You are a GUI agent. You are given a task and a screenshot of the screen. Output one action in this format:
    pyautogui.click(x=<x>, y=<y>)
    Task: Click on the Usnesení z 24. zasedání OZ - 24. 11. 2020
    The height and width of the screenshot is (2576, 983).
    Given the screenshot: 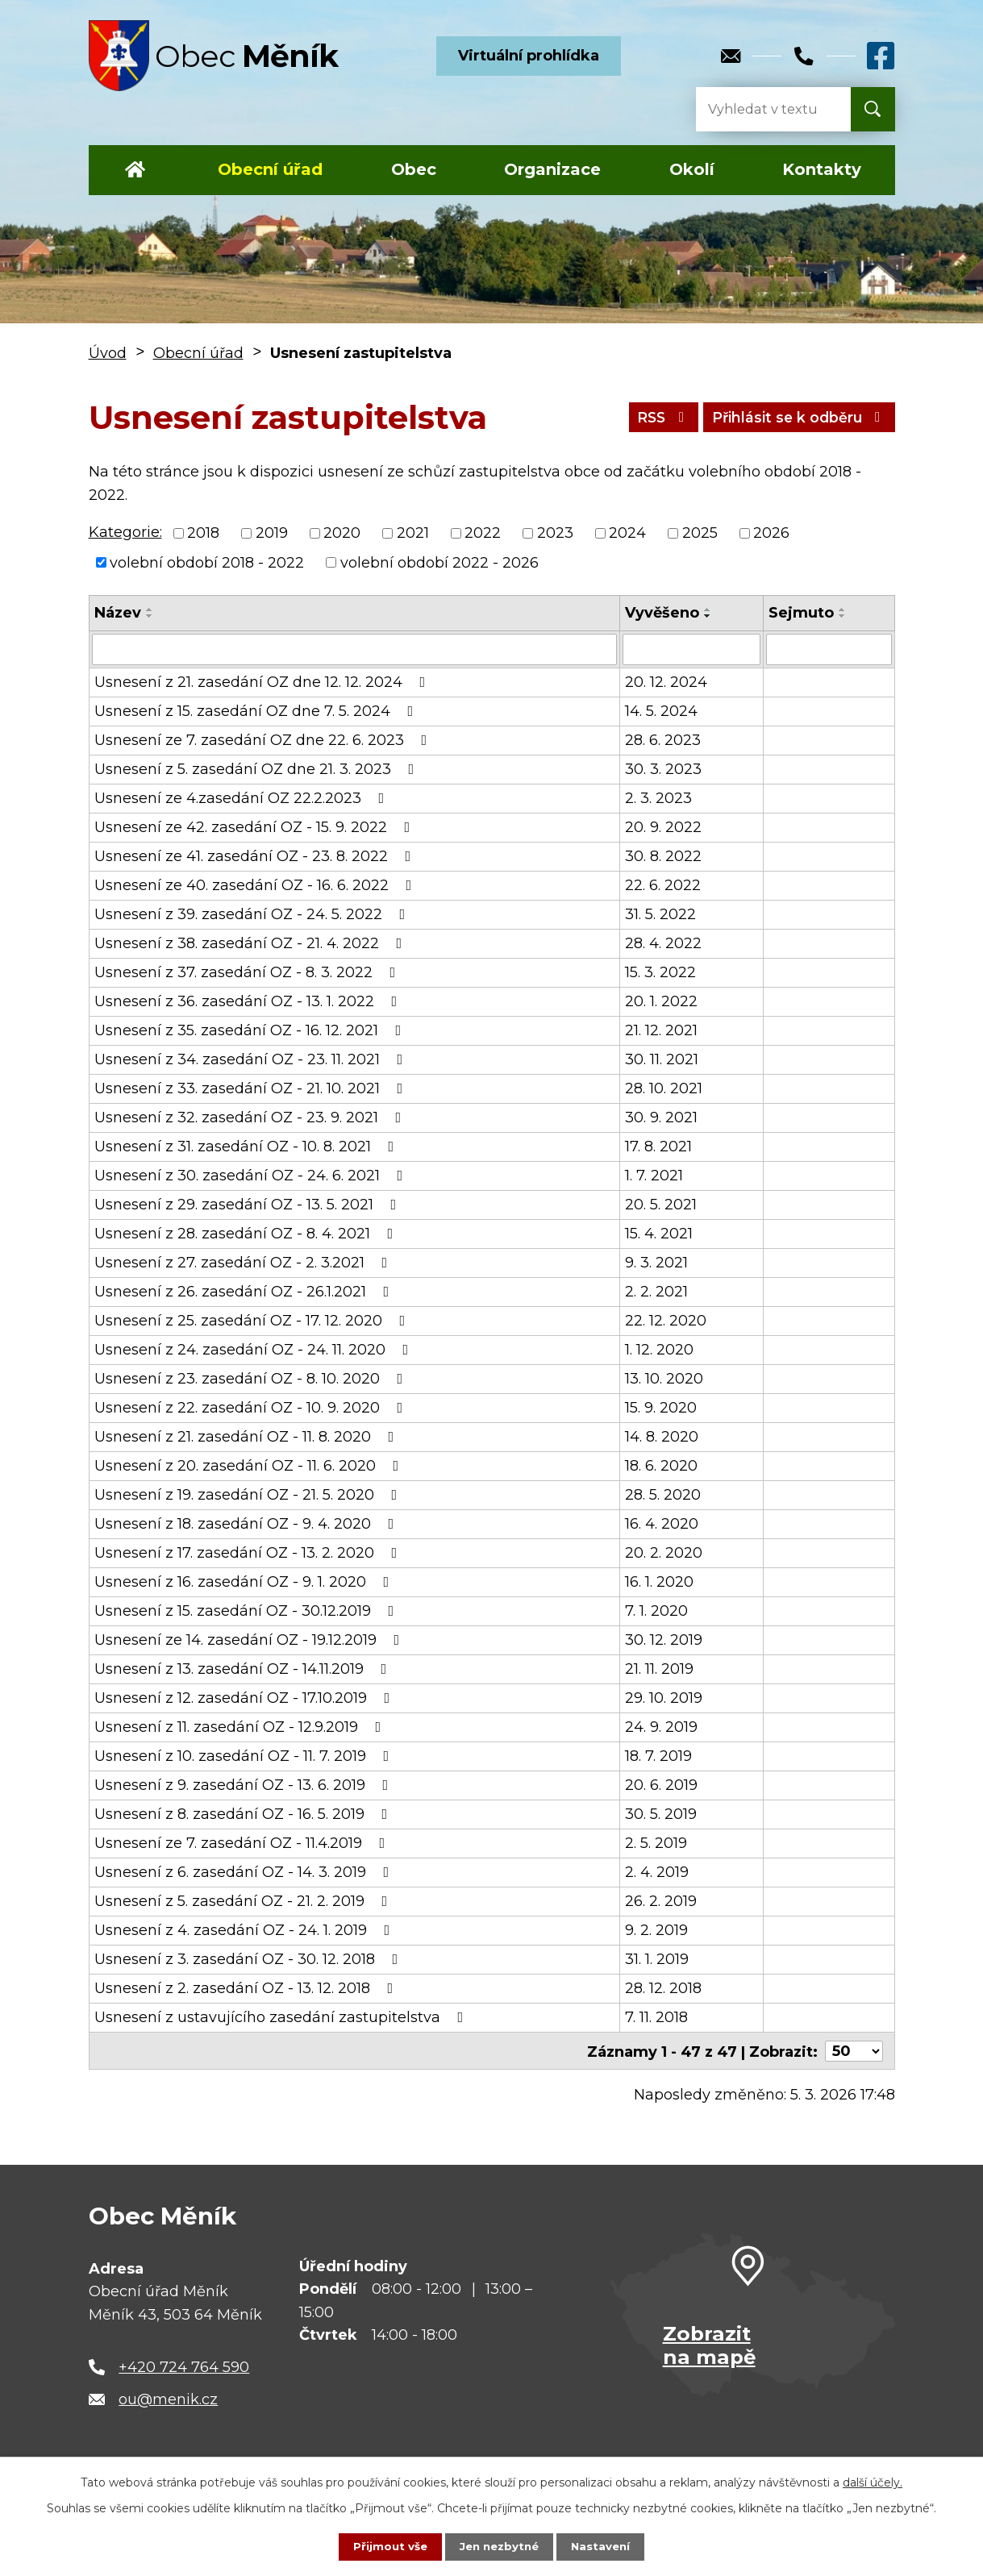 What is the action you would take?
    pyautogui.click(x=254, y=1349)
    